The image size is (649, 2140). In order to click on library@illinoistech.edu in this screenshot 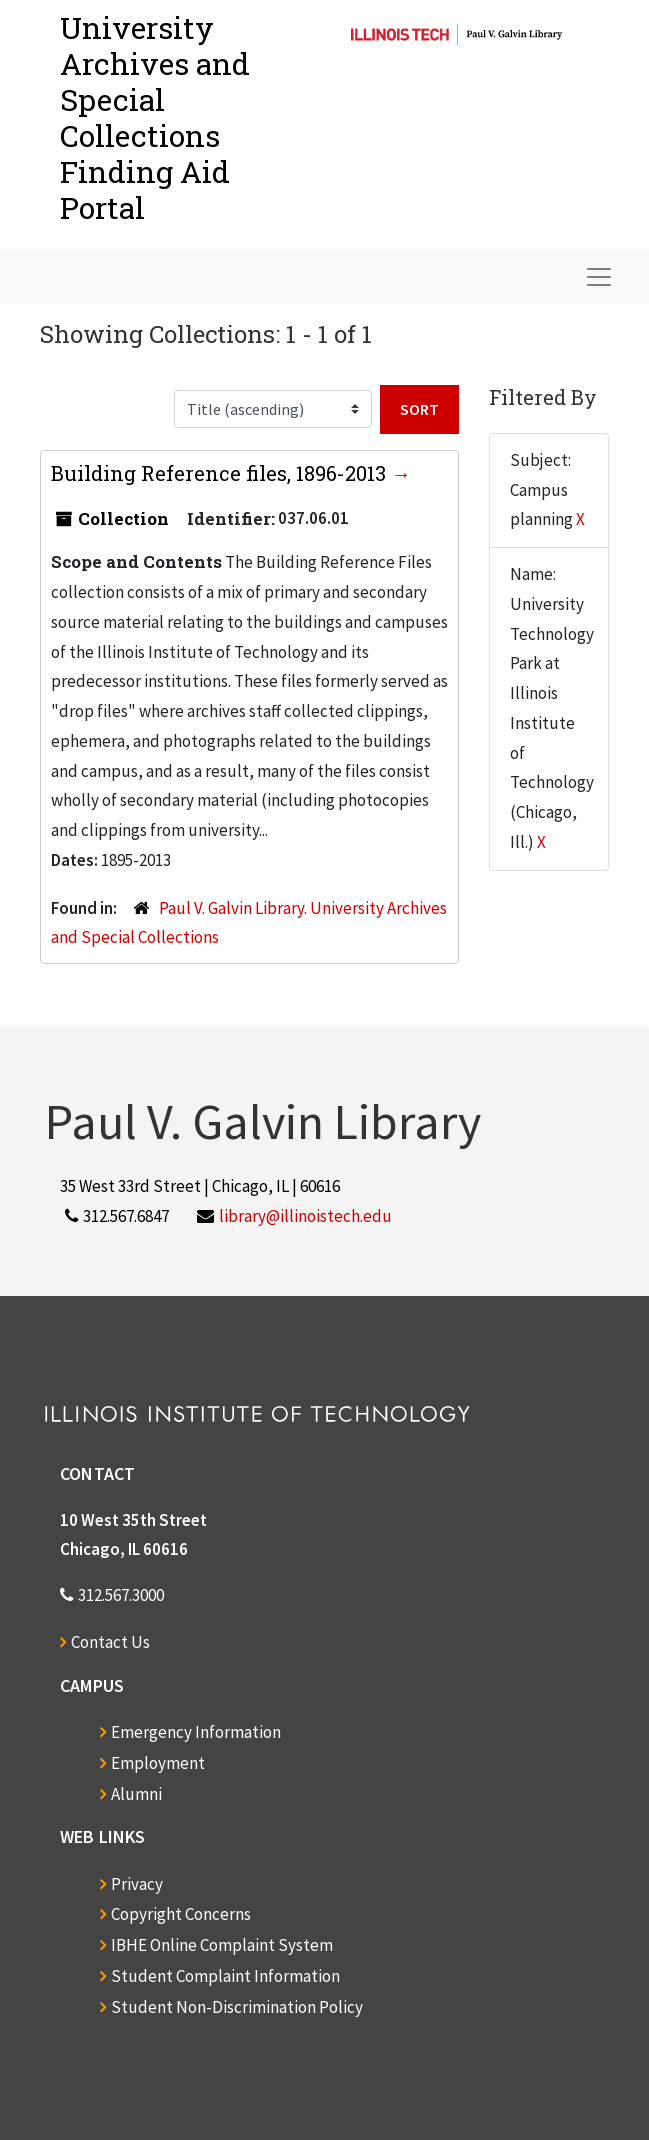, I will do `click(305, 1216)`.